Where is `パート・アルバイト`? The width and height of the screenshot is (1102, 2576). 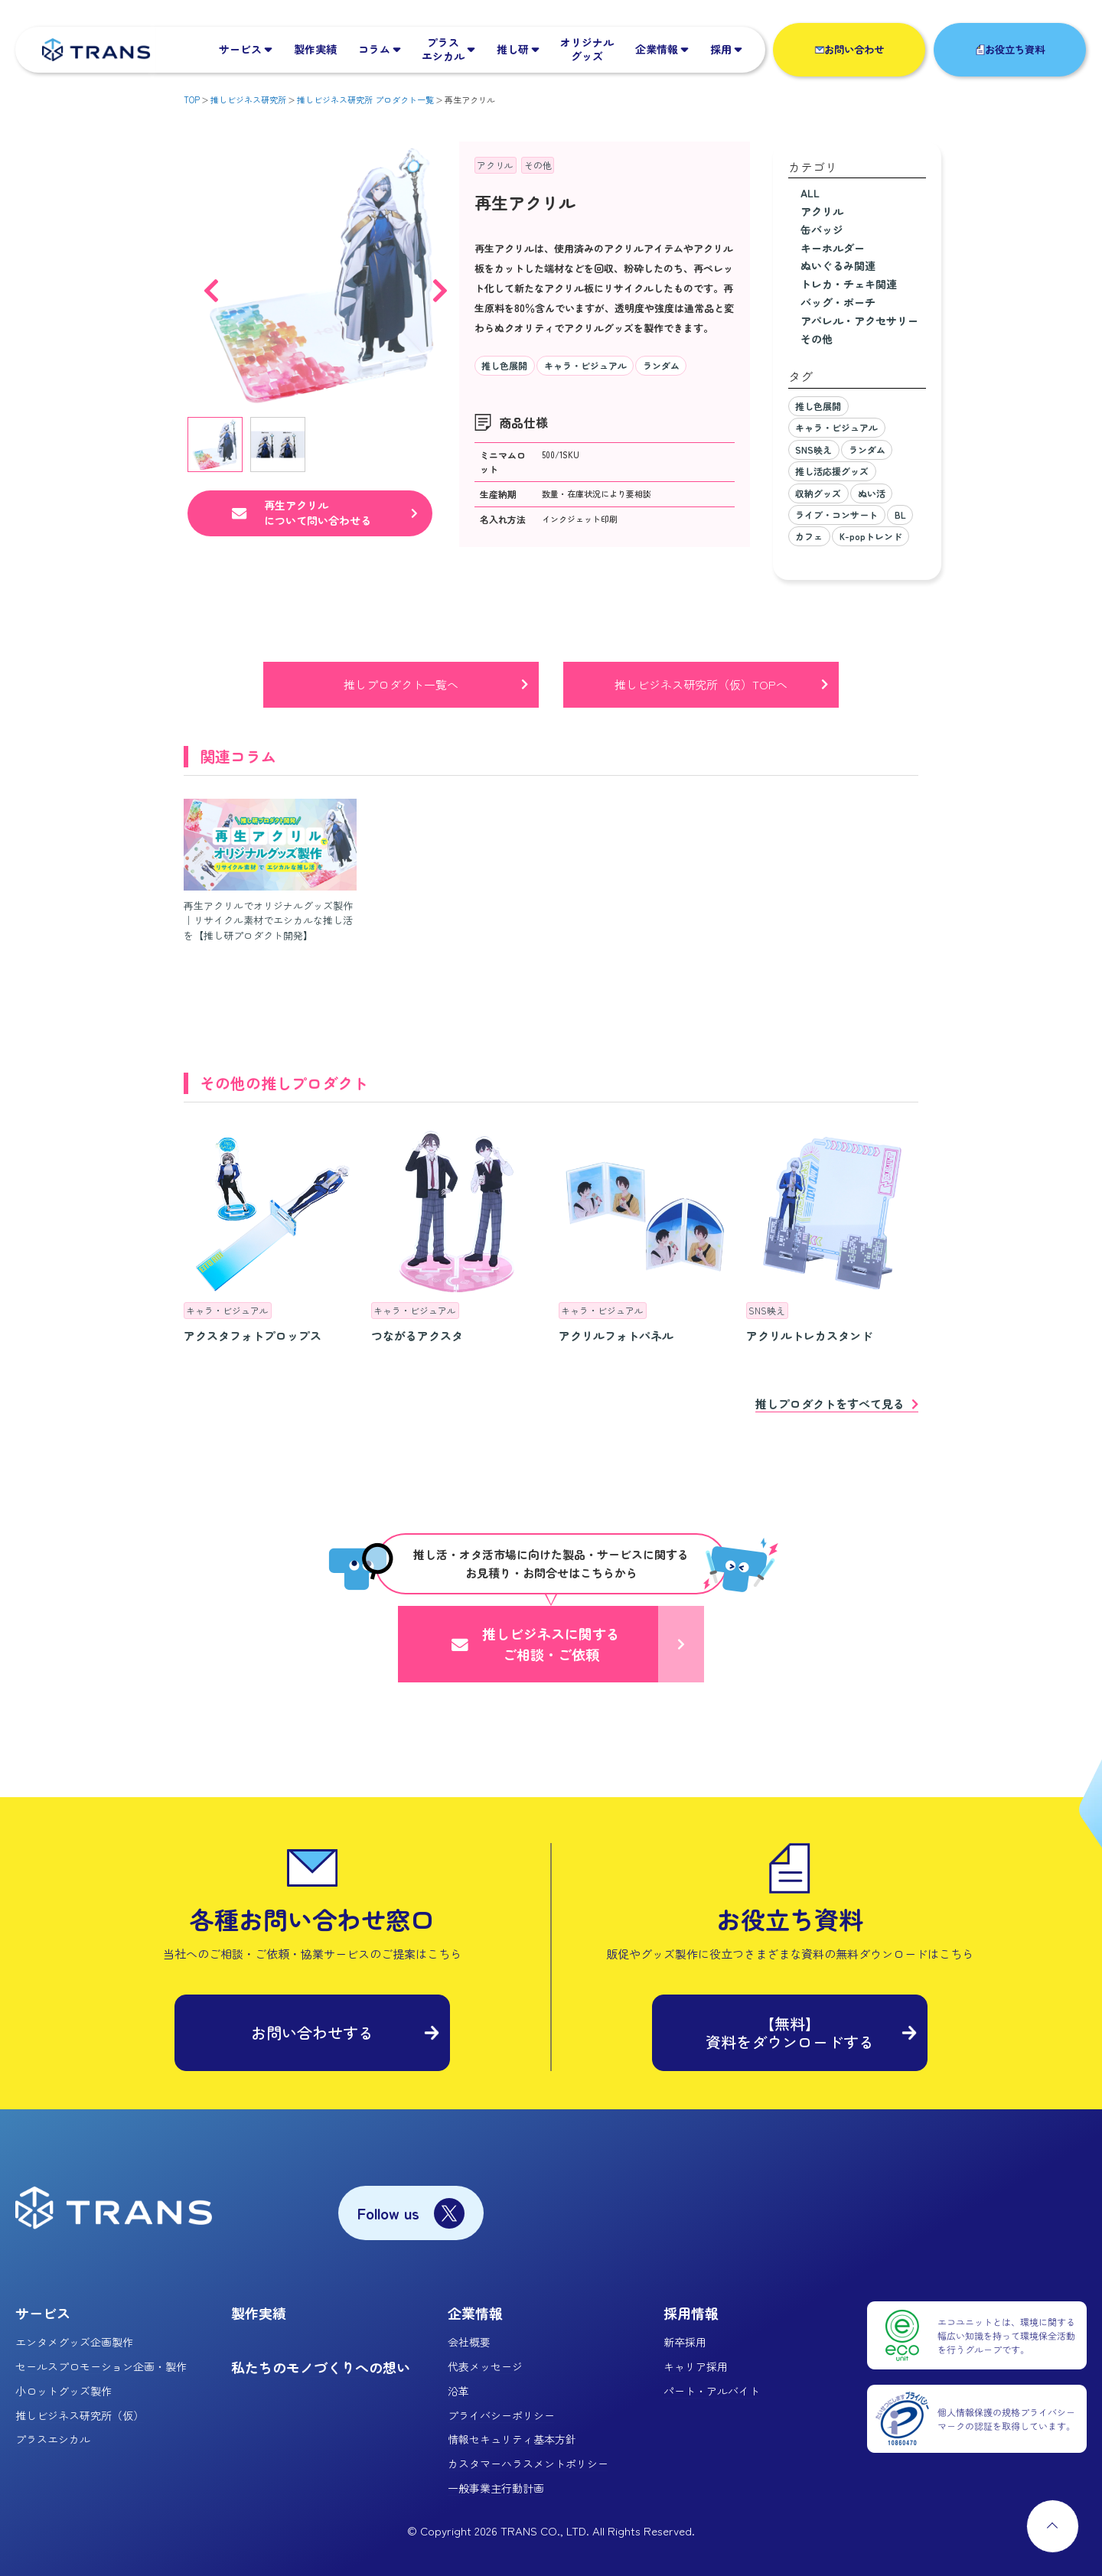 パート・アルバイト is located at coordinates (711, 2391).